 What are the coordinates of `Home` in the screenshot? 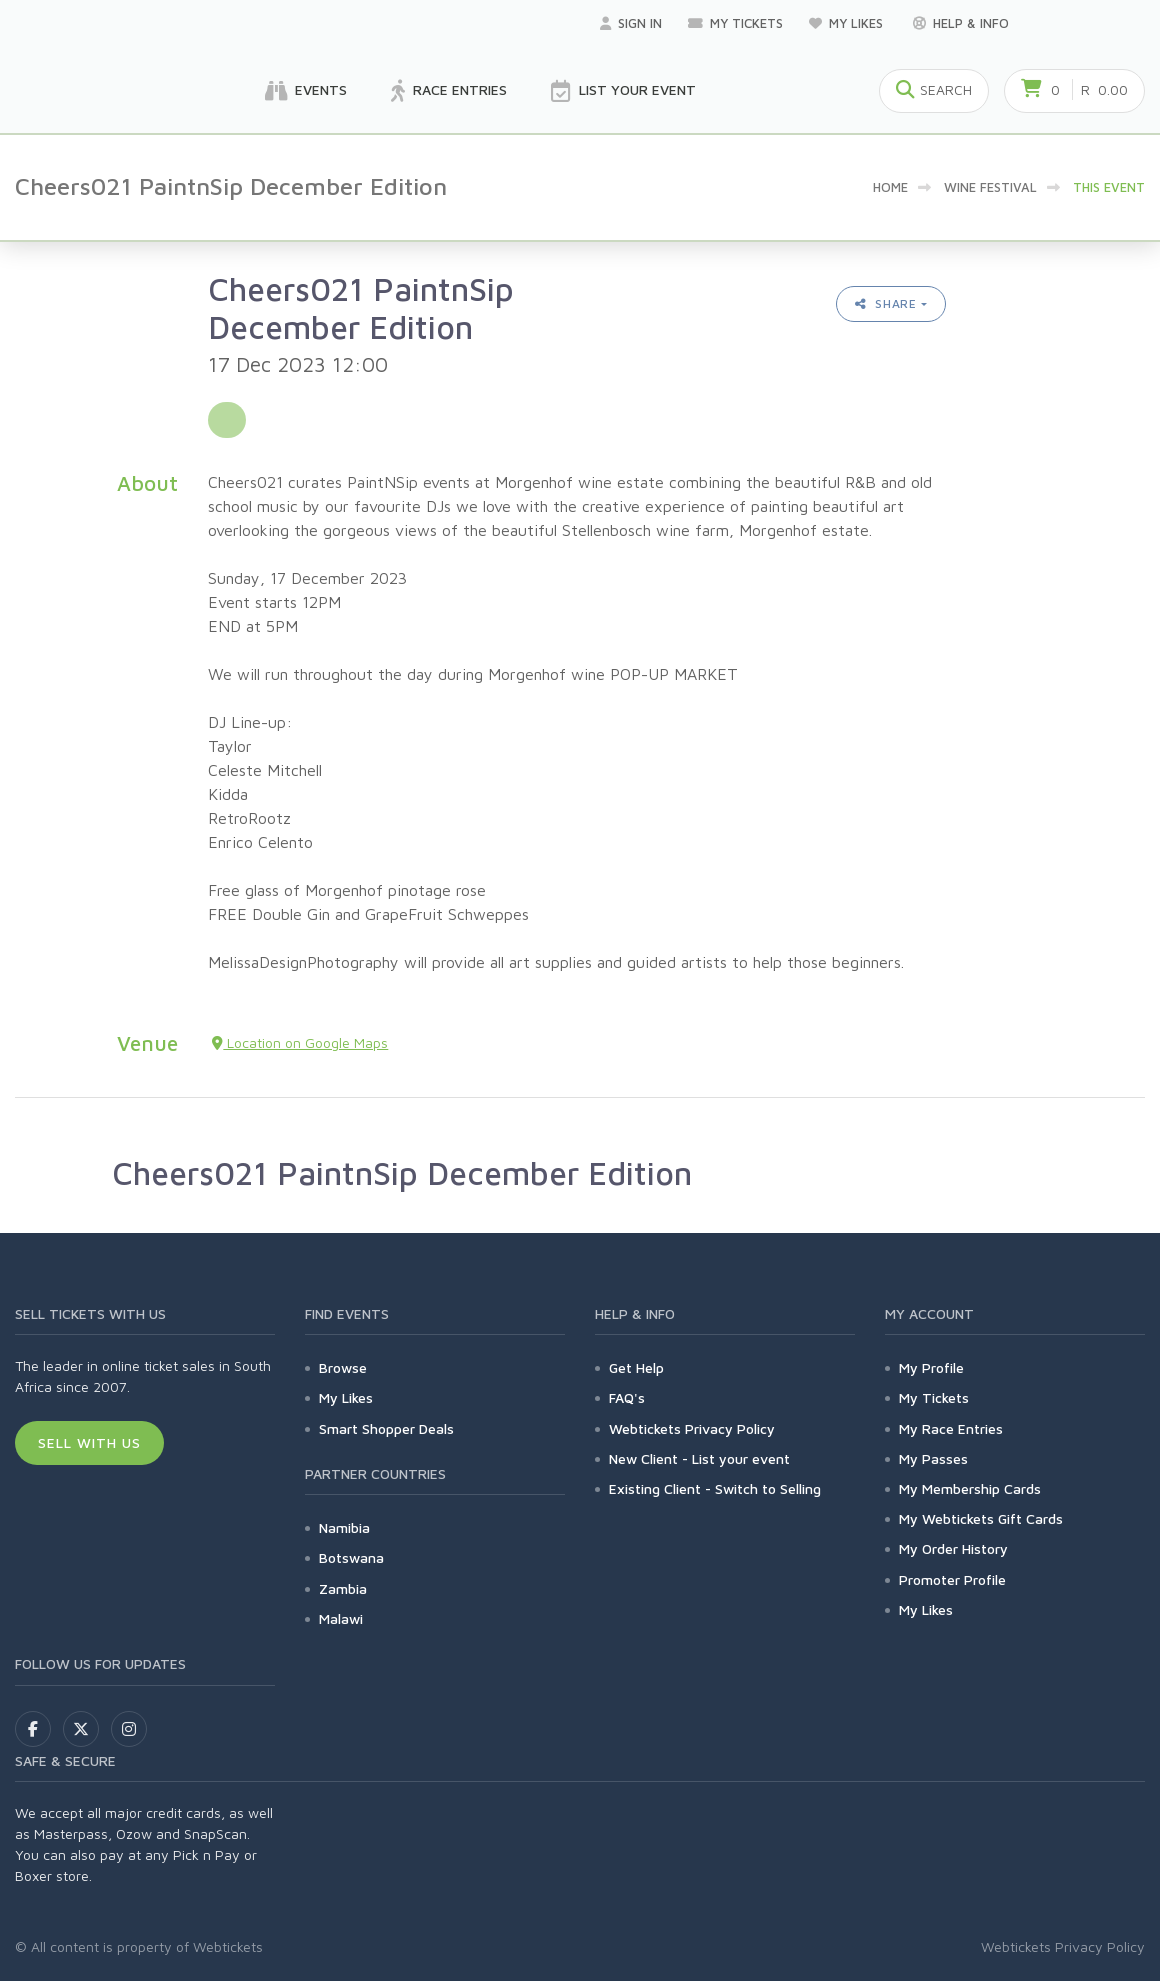 It's located at (890, 187).